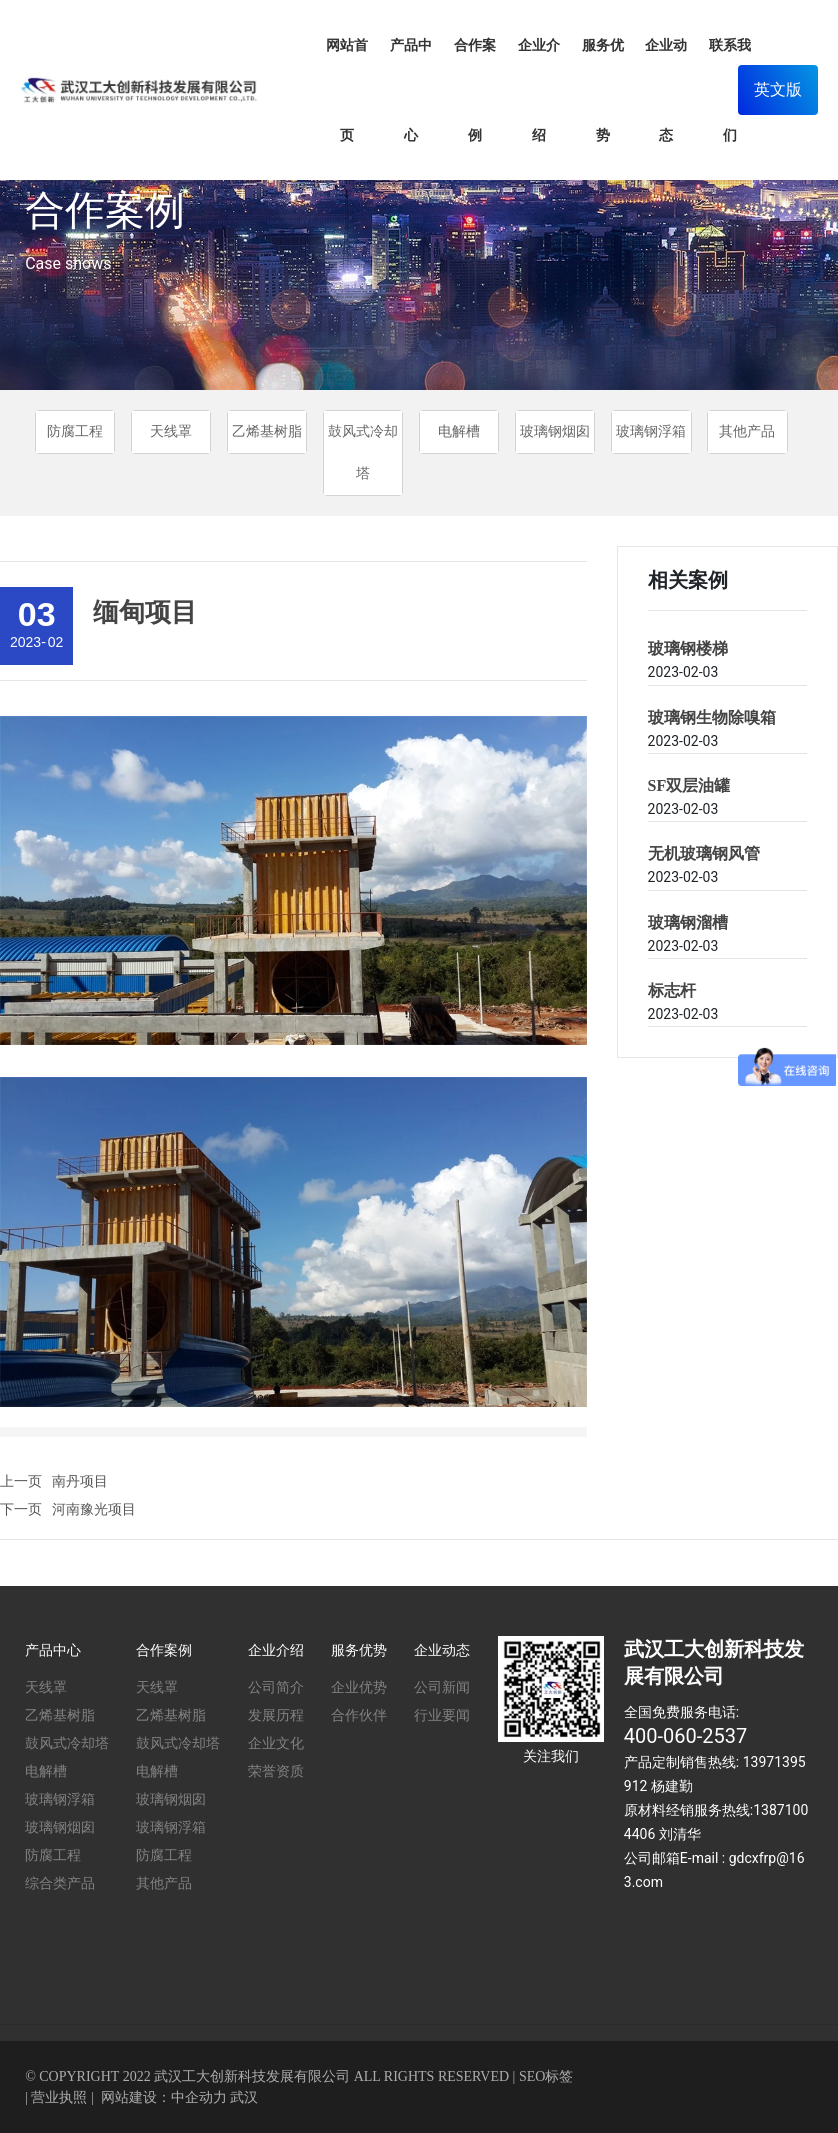  Describe the element at coordinates (267, 431) in the screenshot. I see `乙烯基树脂` at that location.